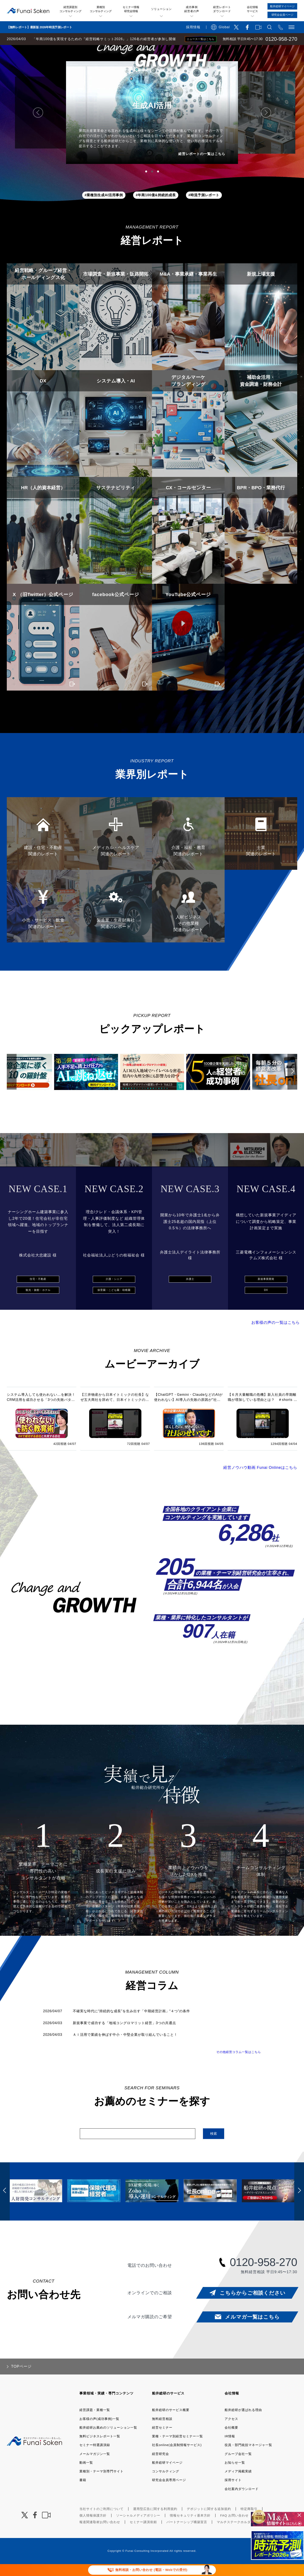 This screenshot has height=2576, width=304. Describe the element at coordinates (243, 2422) in the screenshot. I see `船井総研が選ばれる理由` at that location.